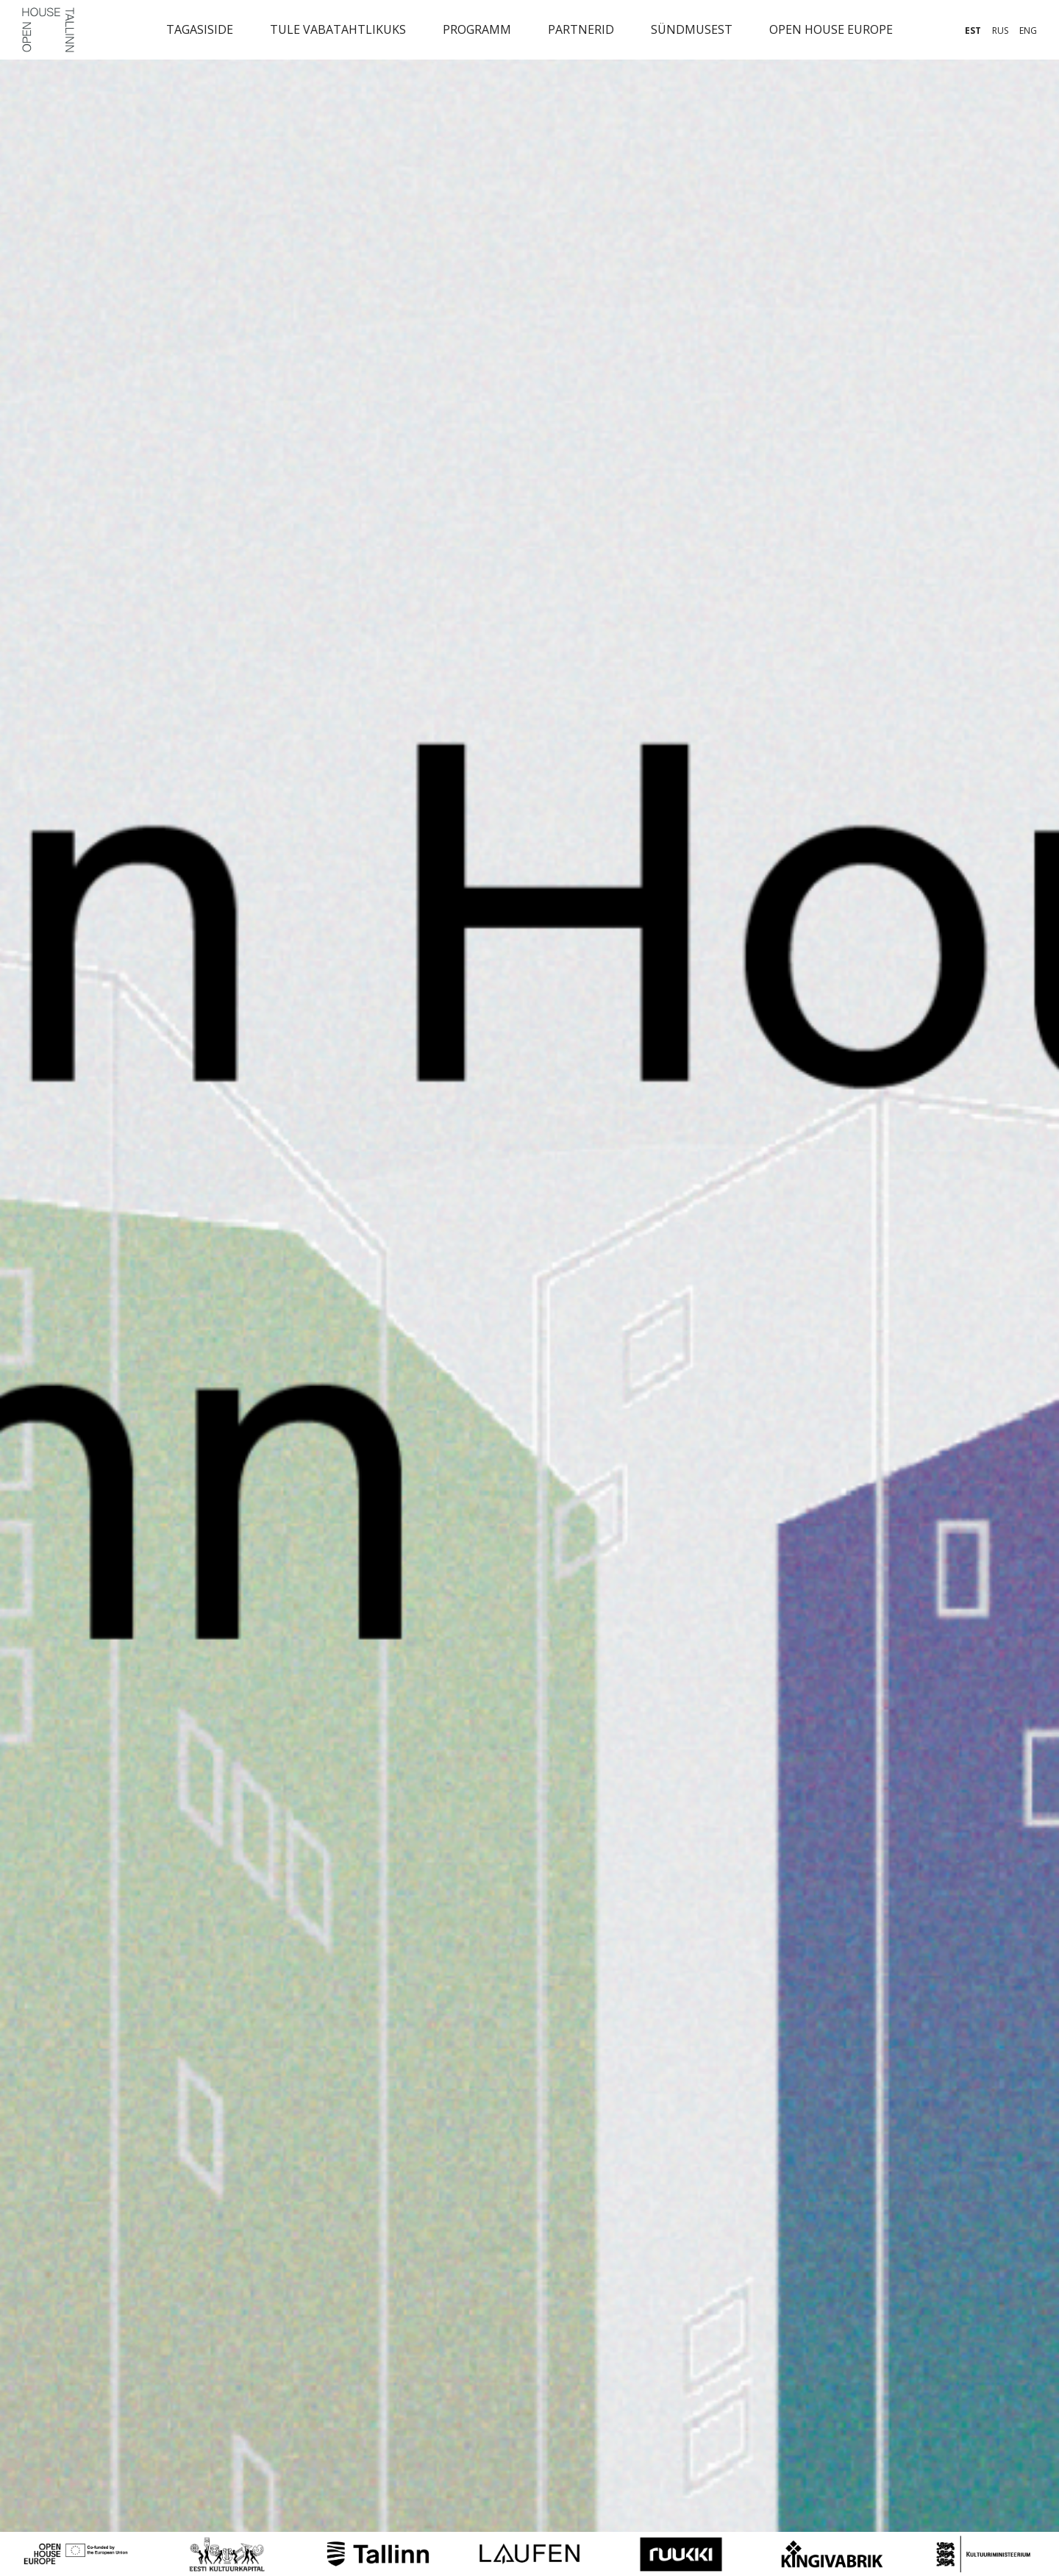 The image size is (1059, 2576). Describe the element at coordinates (1000, 30) in the screenshot. I see `rus` at that location.